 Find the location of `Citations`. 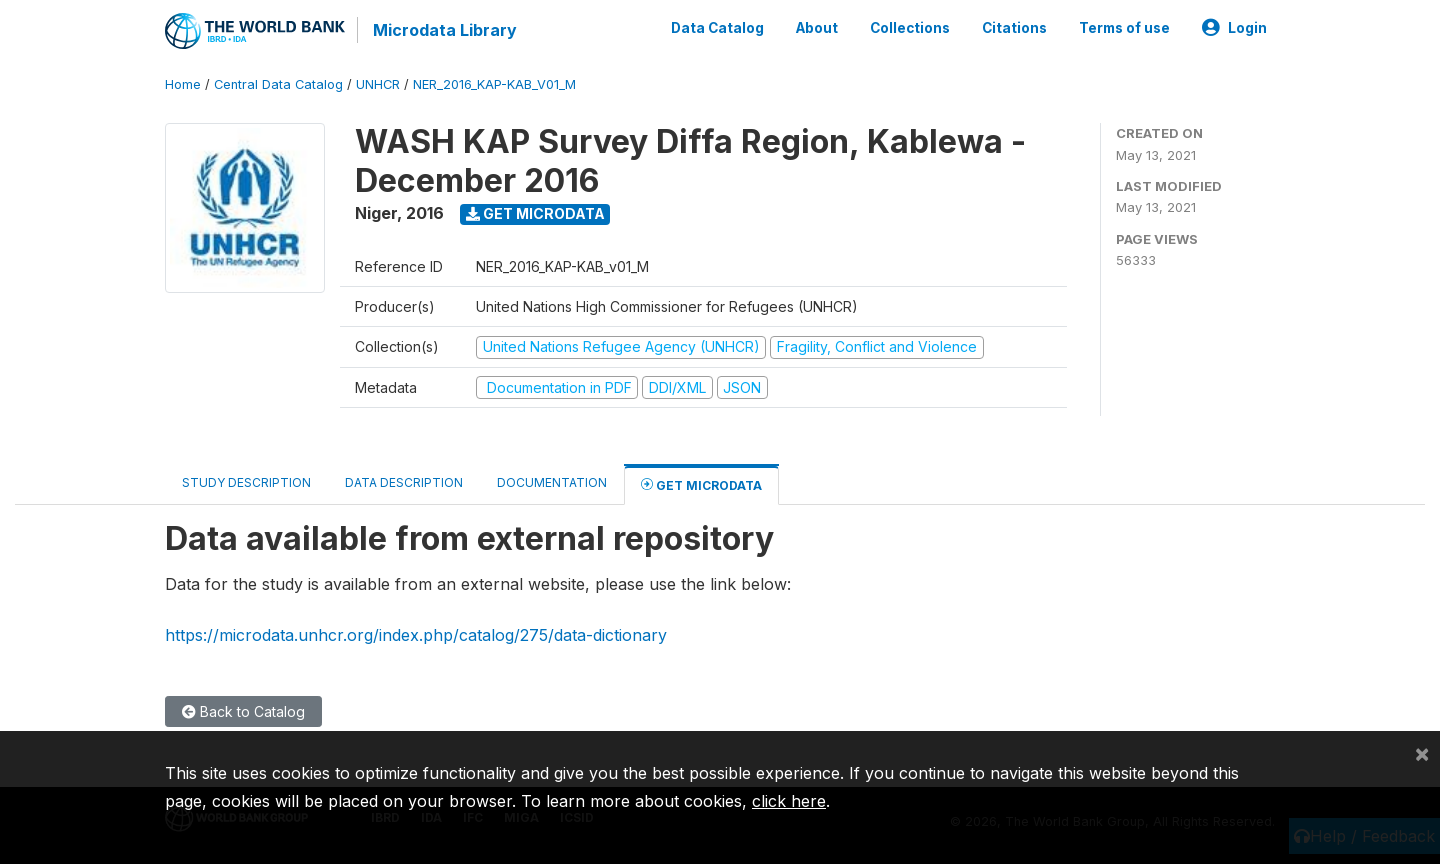

Citations is located at coordinates (1014, 28).